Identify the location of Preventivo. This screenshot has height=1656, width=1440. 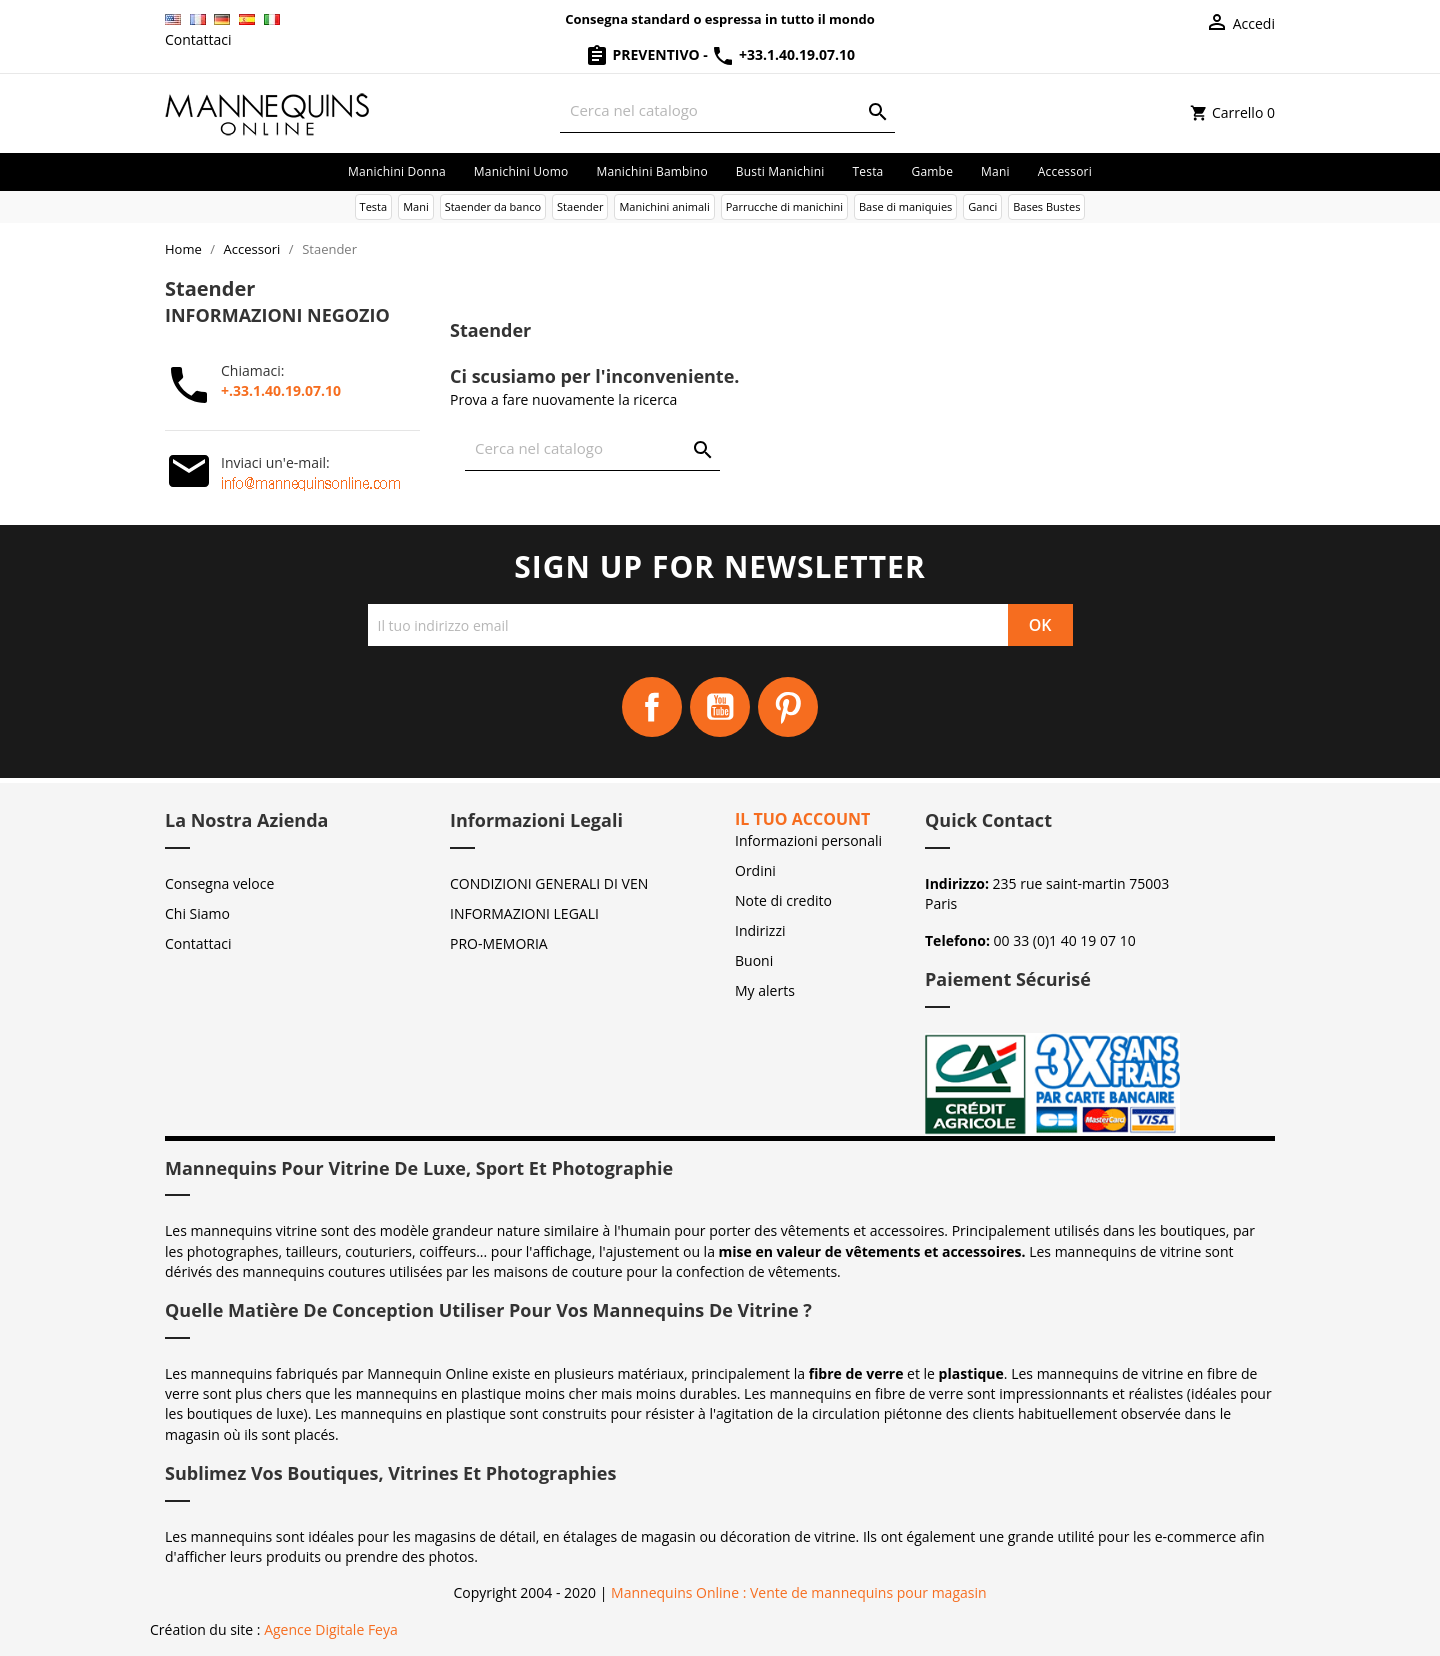
(644, 54).